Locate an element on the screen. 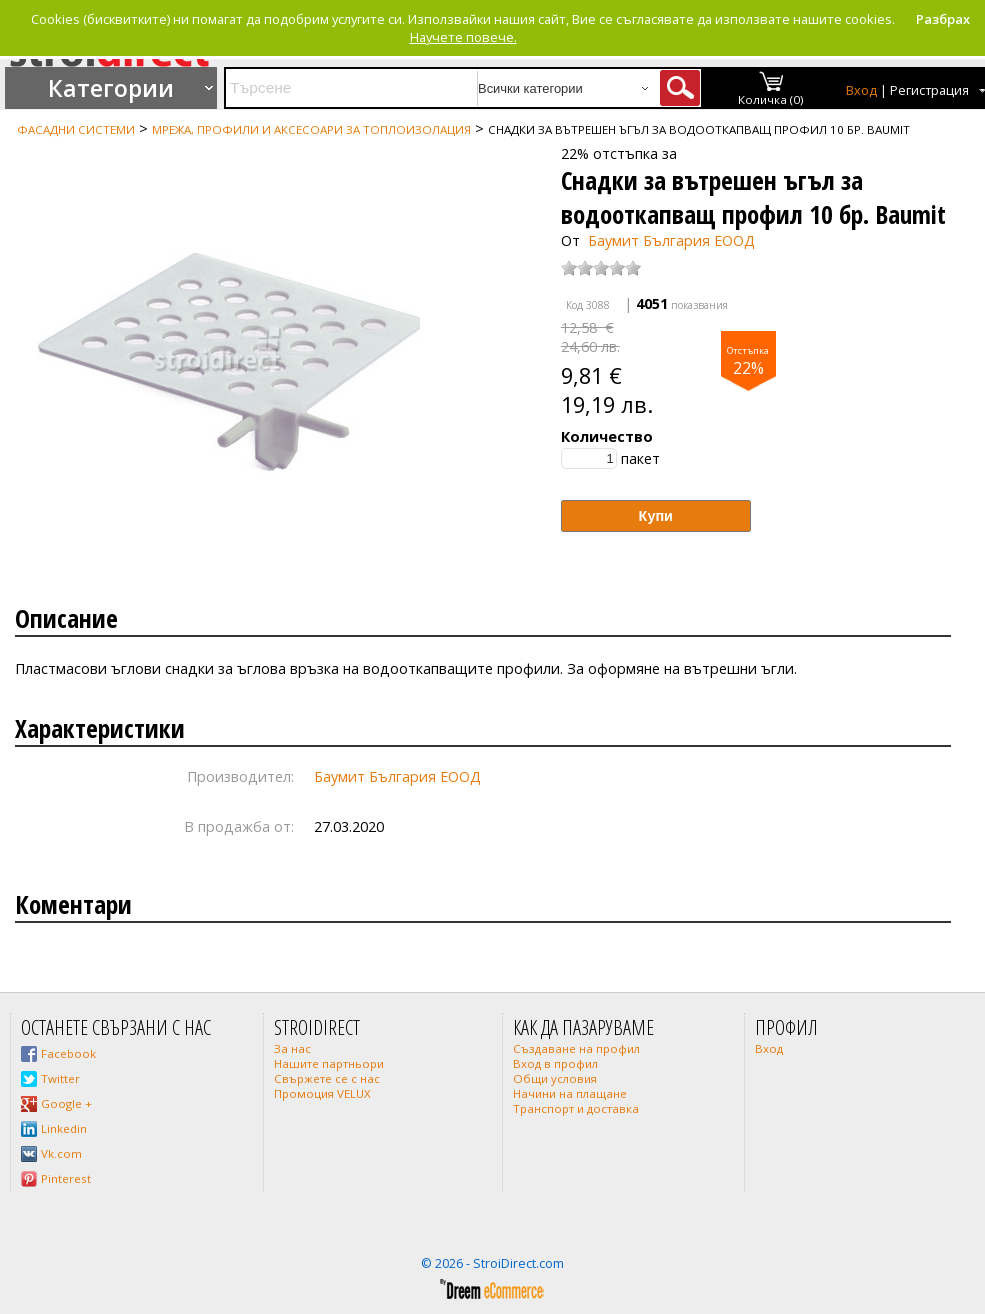 Image resolution: width=985 pixels, height=1314 pixels. Facebook is located at coordinates (68, 1053).